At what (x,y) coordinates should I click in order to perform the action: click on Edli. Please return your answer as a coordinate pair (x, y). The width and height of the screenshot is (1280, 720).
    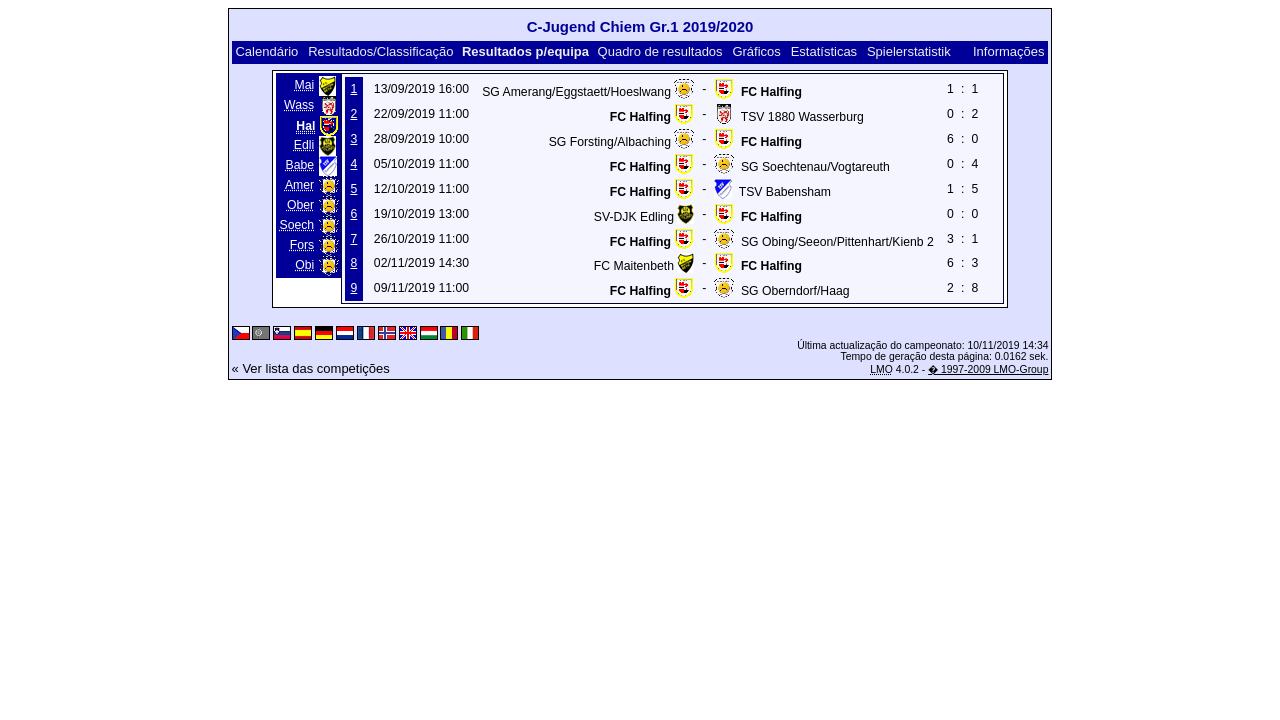
    Looking at the image, I should click on (304, 145).